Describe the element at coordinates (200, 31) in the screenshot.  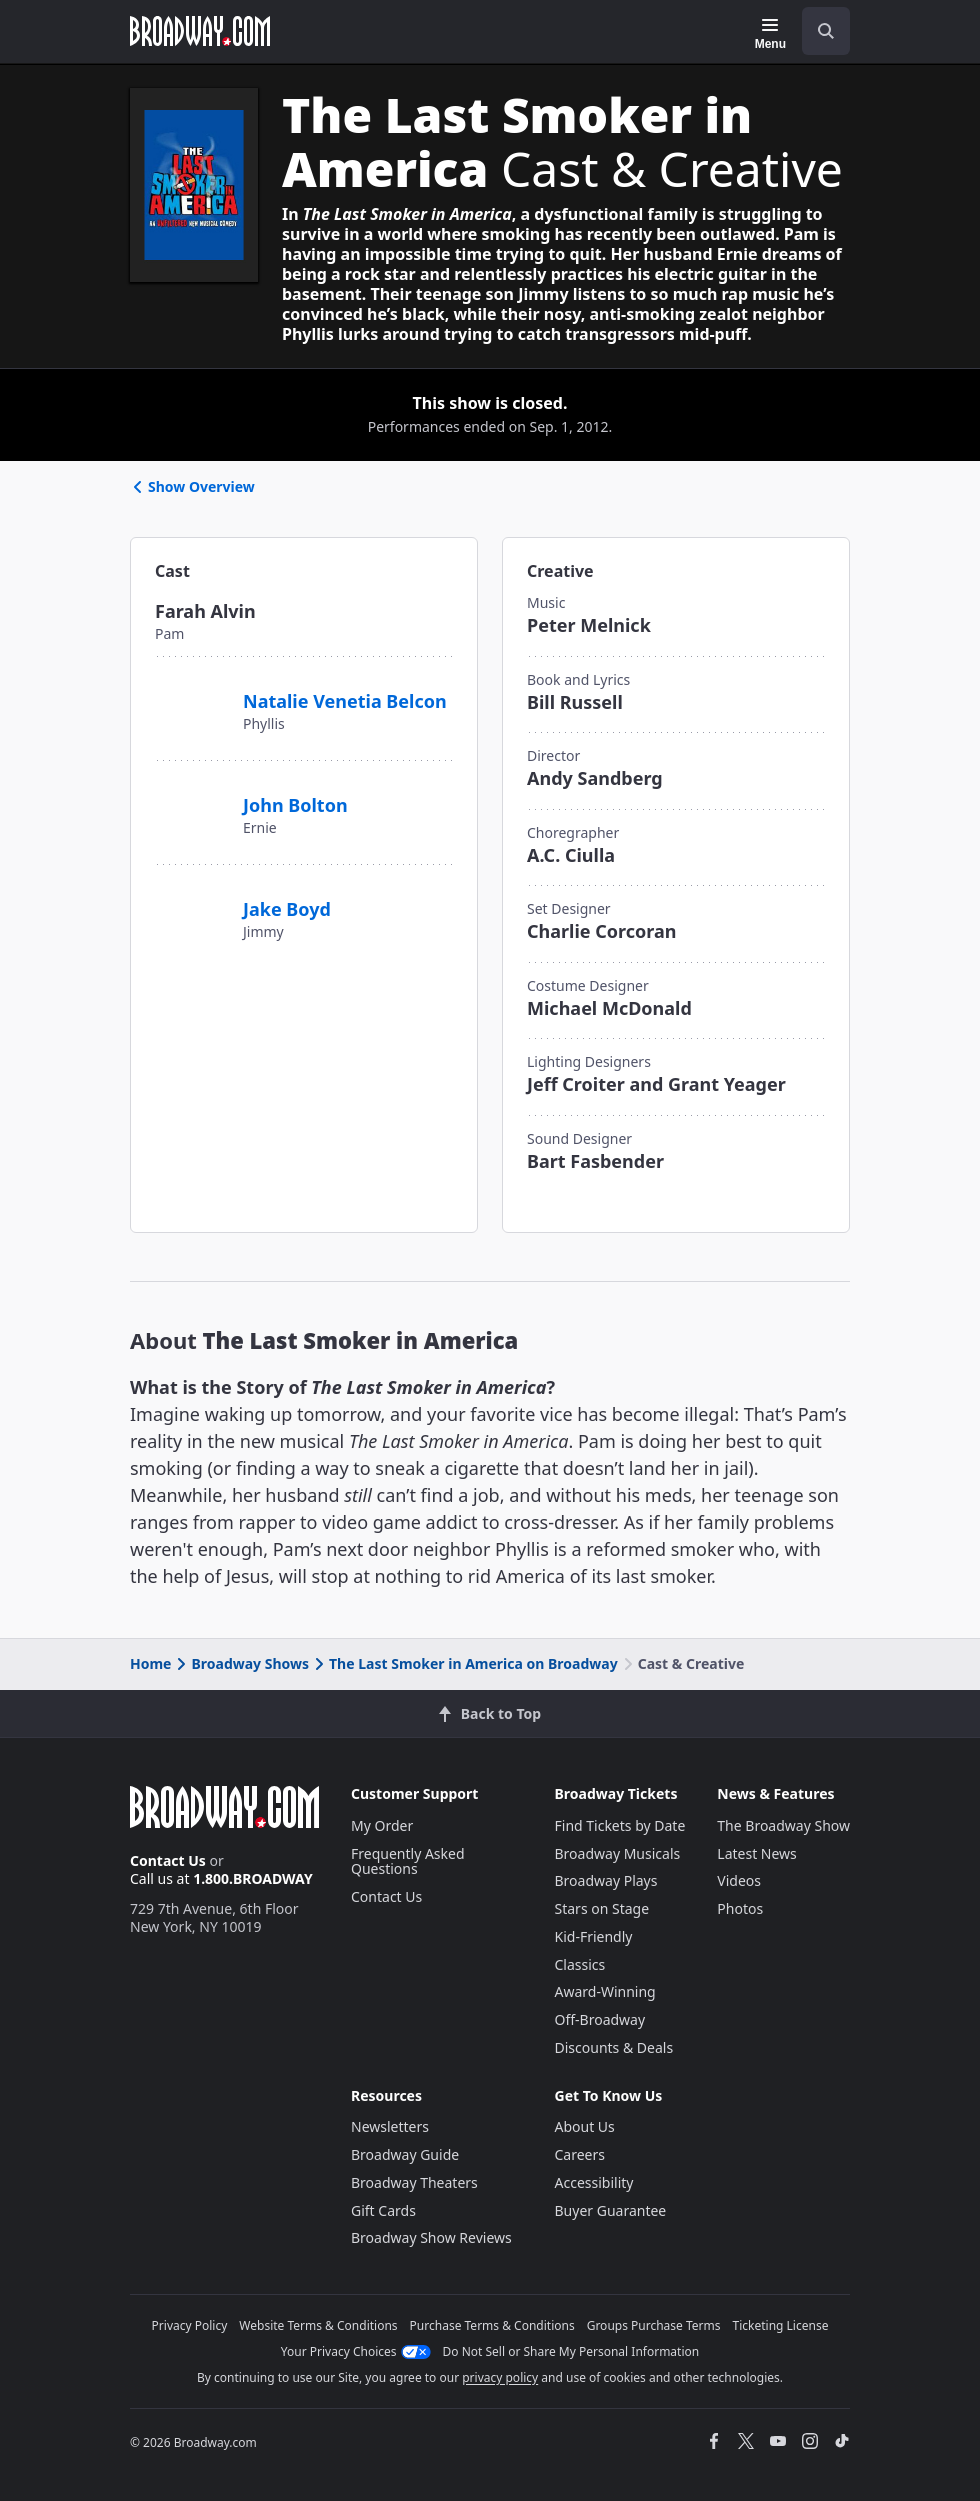
I see `[Broadway.com Home]` at that location.